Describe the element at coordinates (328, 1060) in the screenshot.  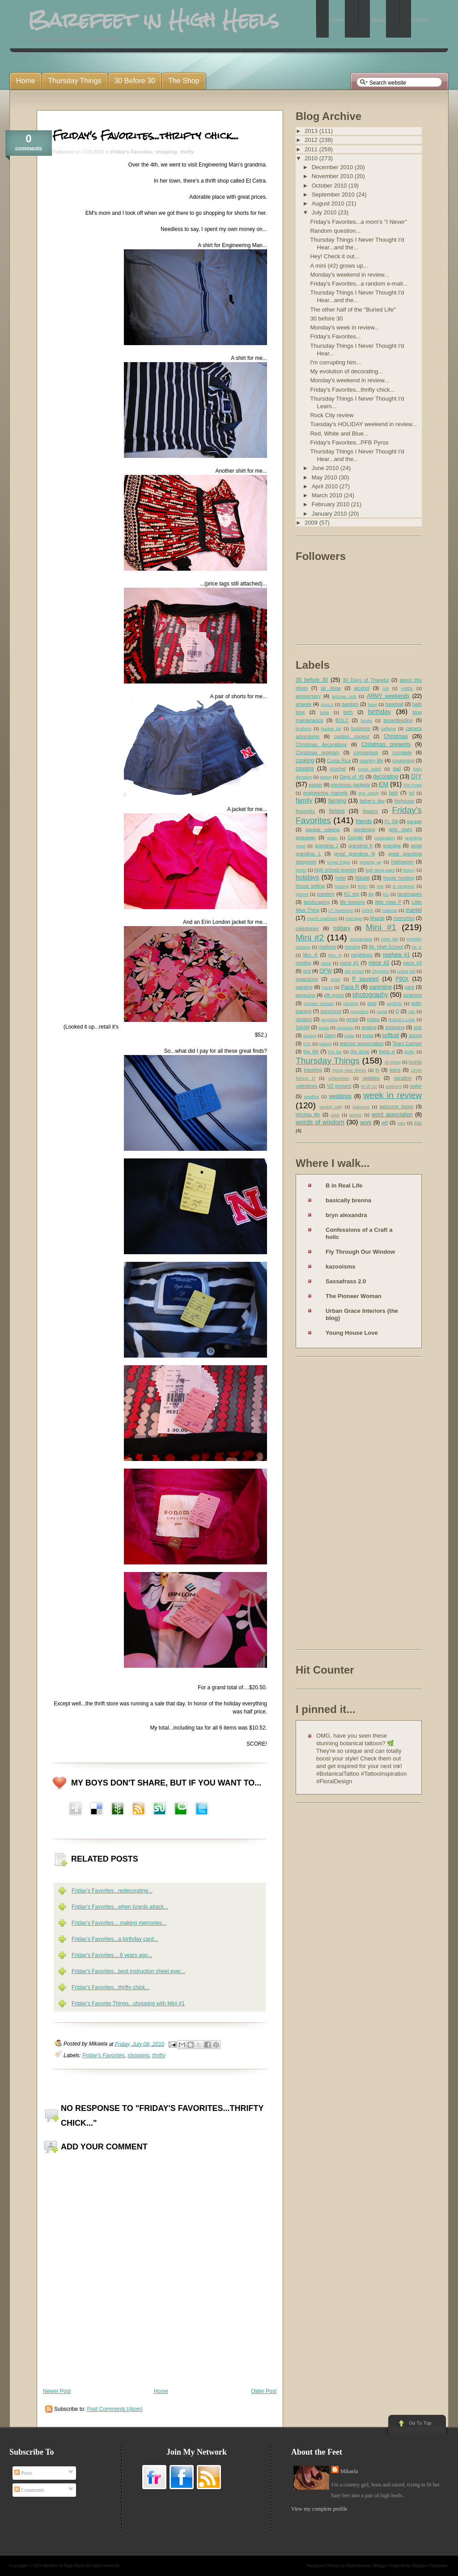
I see `Thursday Things` at that location.